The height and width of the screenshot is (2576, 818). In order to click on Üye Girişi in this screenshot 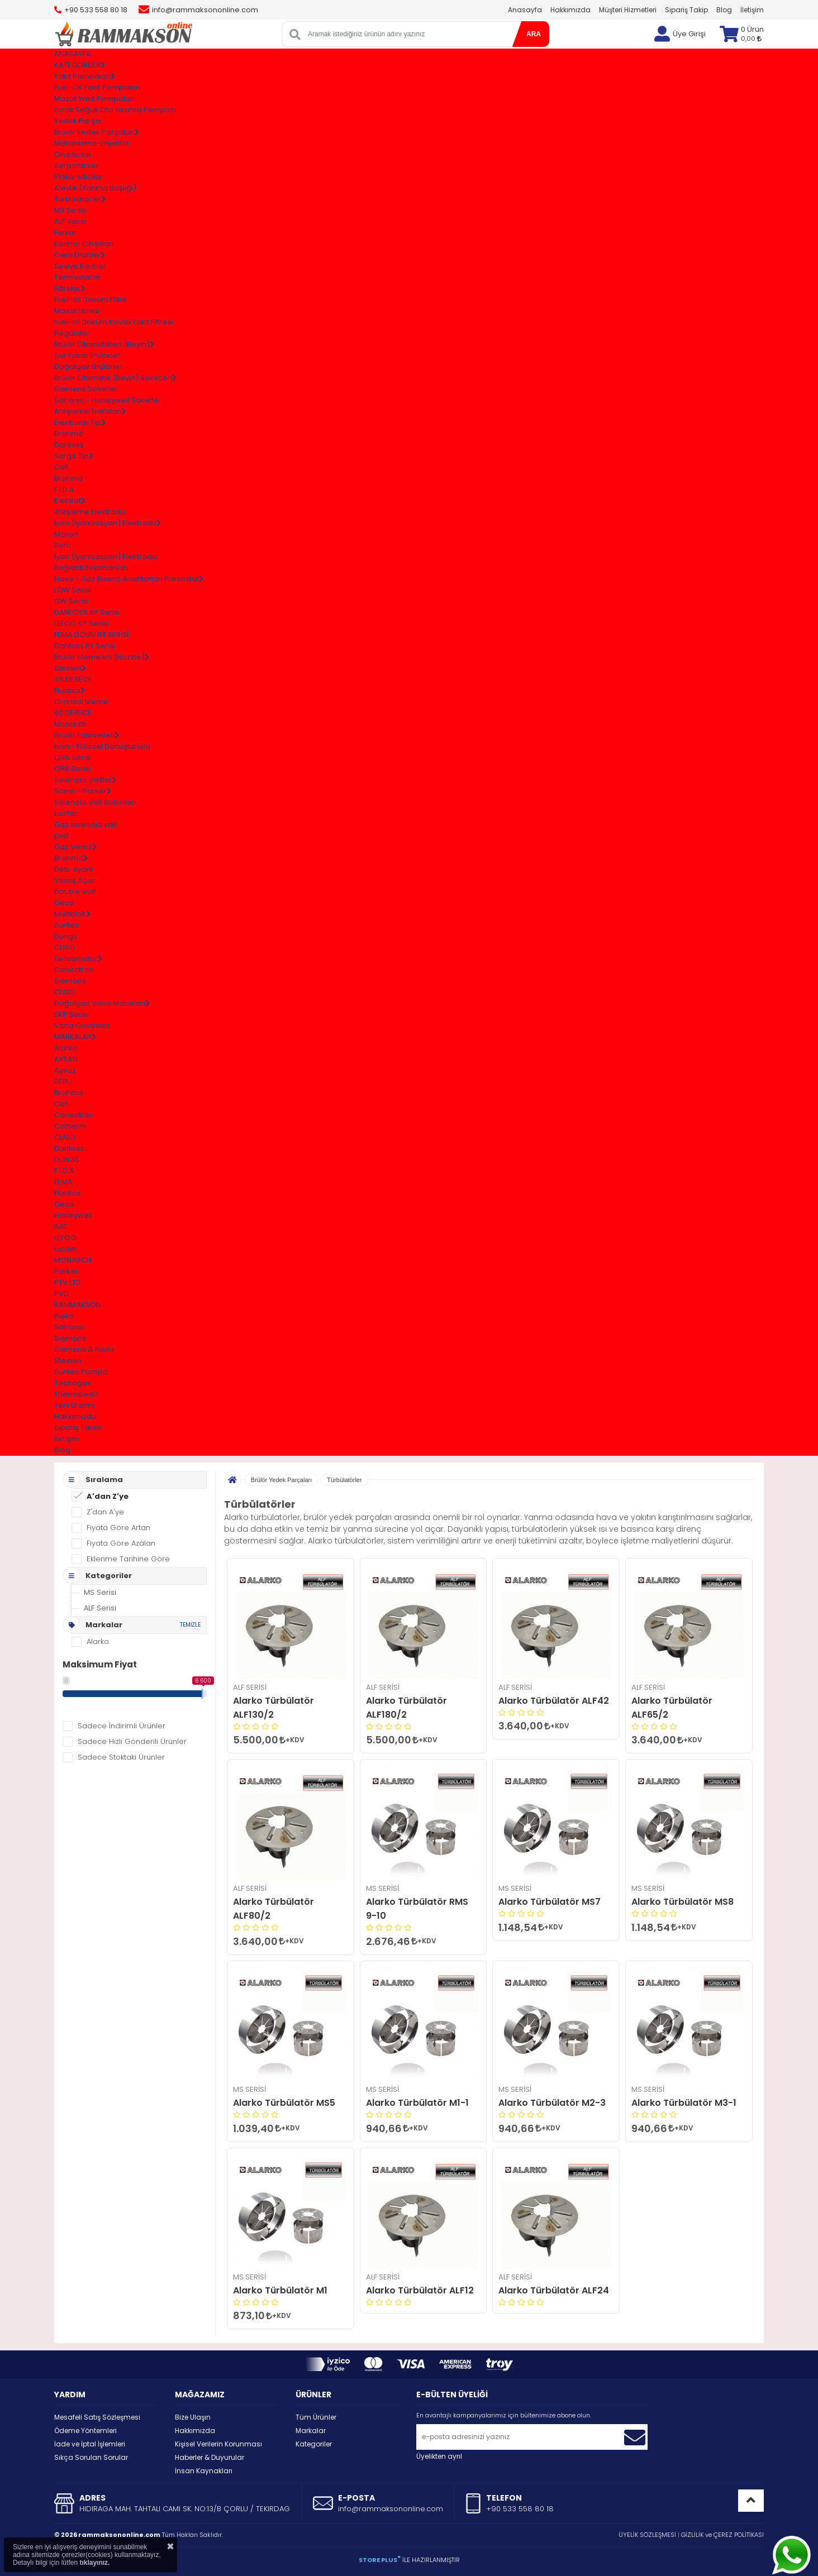, I will do `click(689, 33)`.